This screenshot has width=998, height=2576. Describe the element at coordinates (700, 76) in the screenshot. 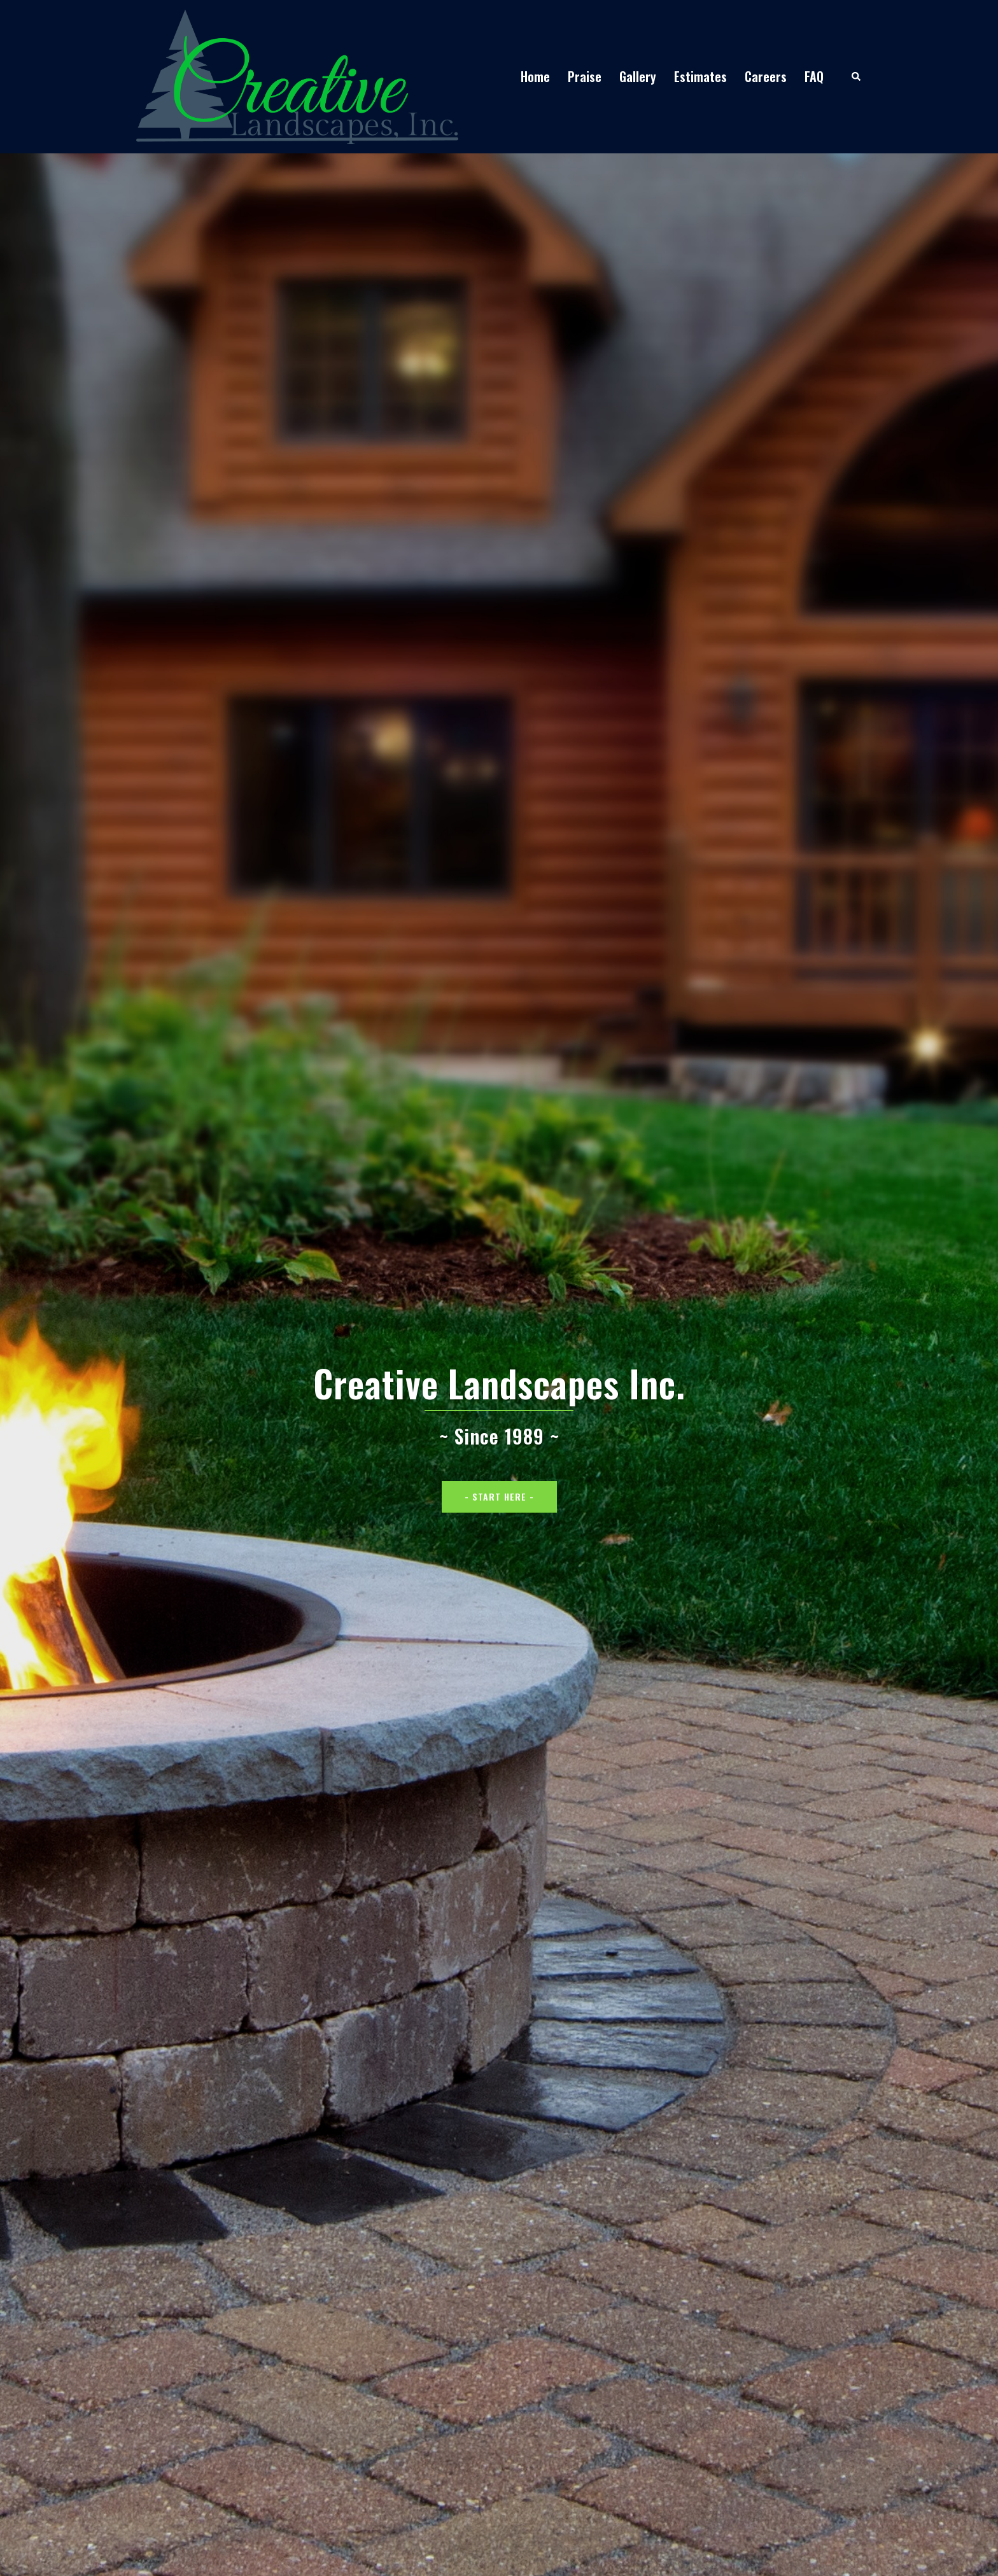

I see `Estimates` at that location.